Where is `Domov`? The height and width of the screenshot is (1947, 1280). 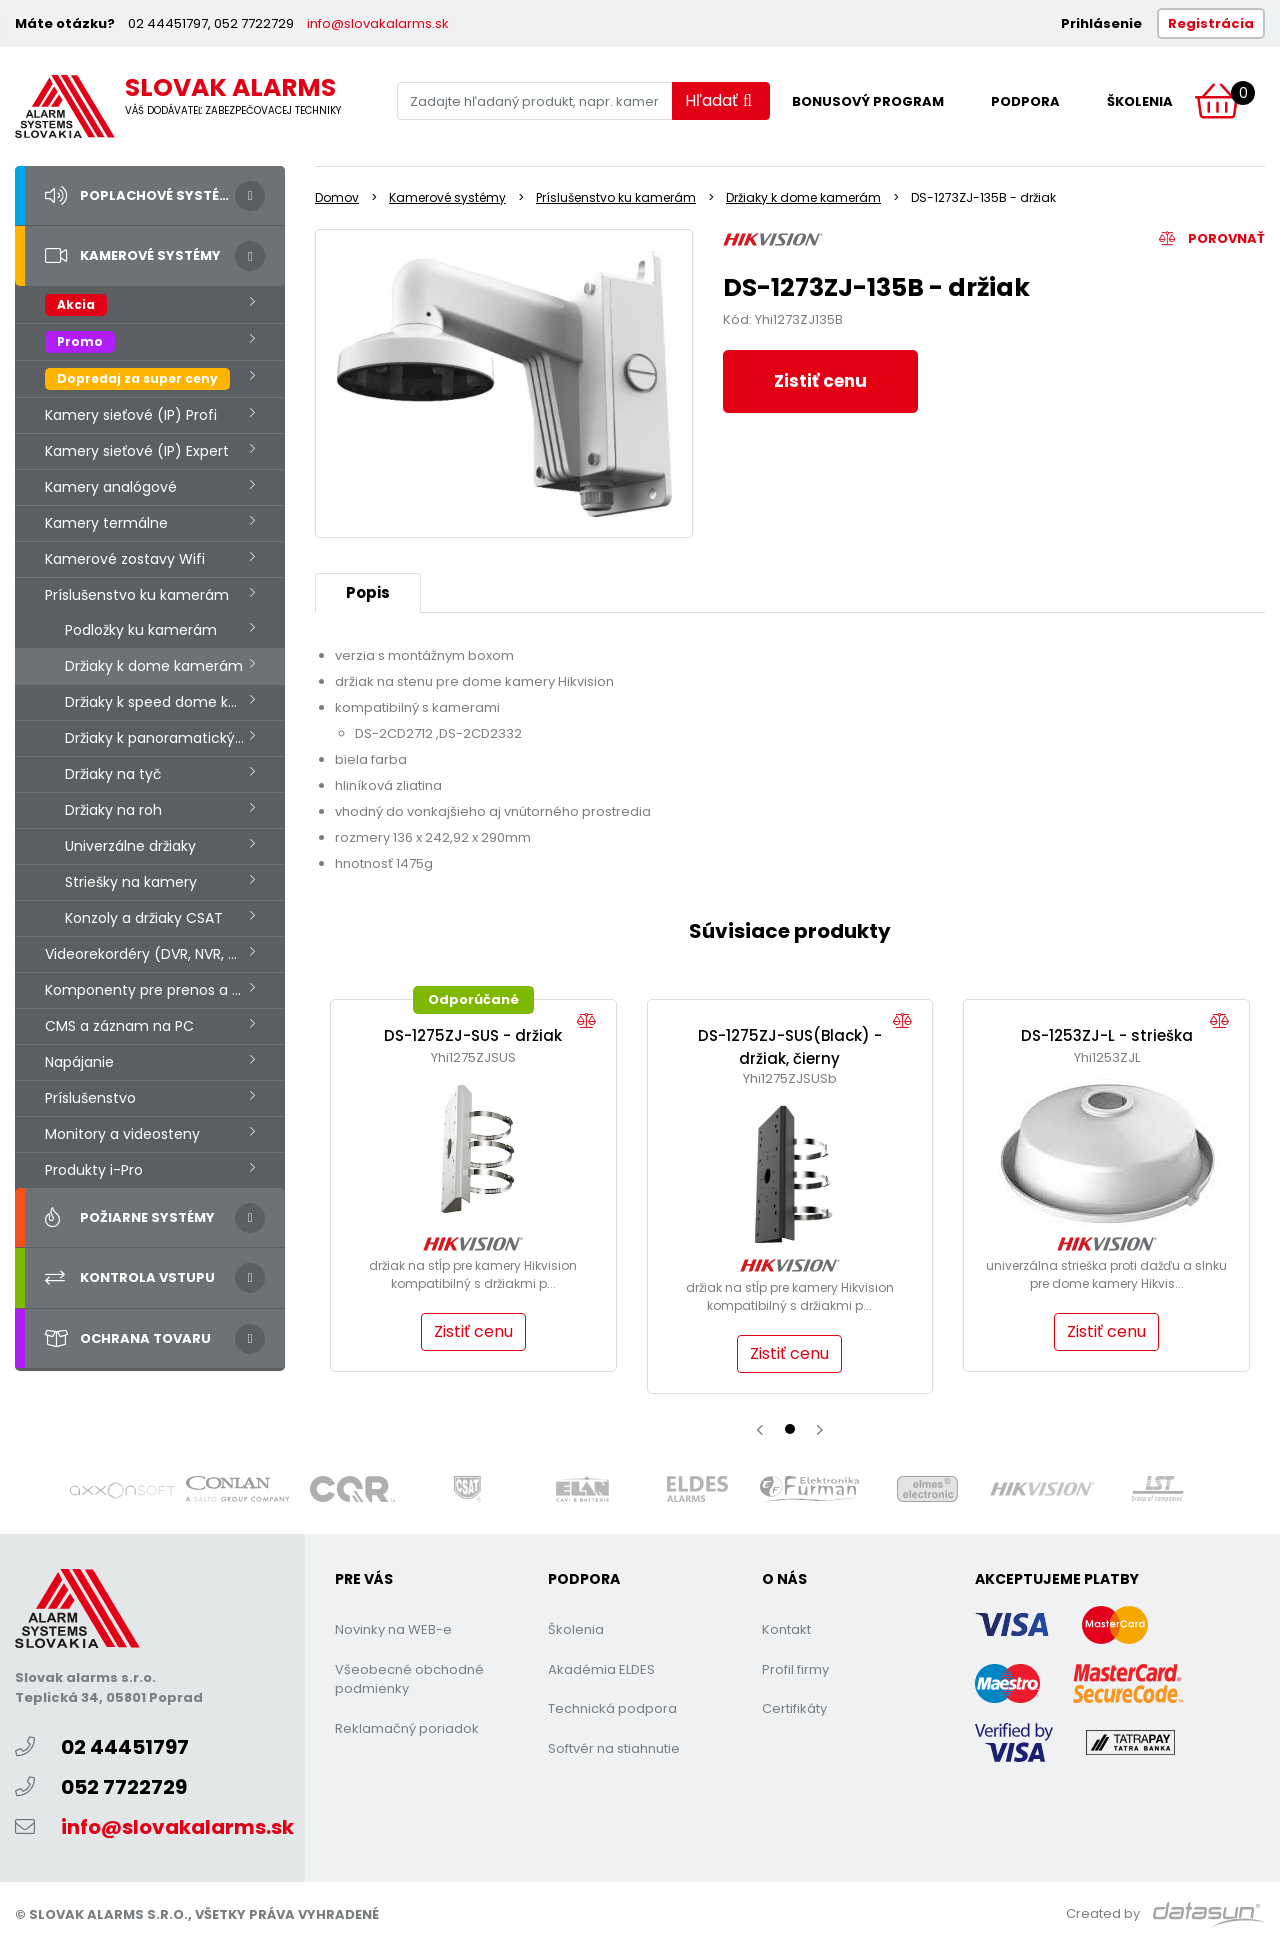 Domov is located at coordinates (337, 197).